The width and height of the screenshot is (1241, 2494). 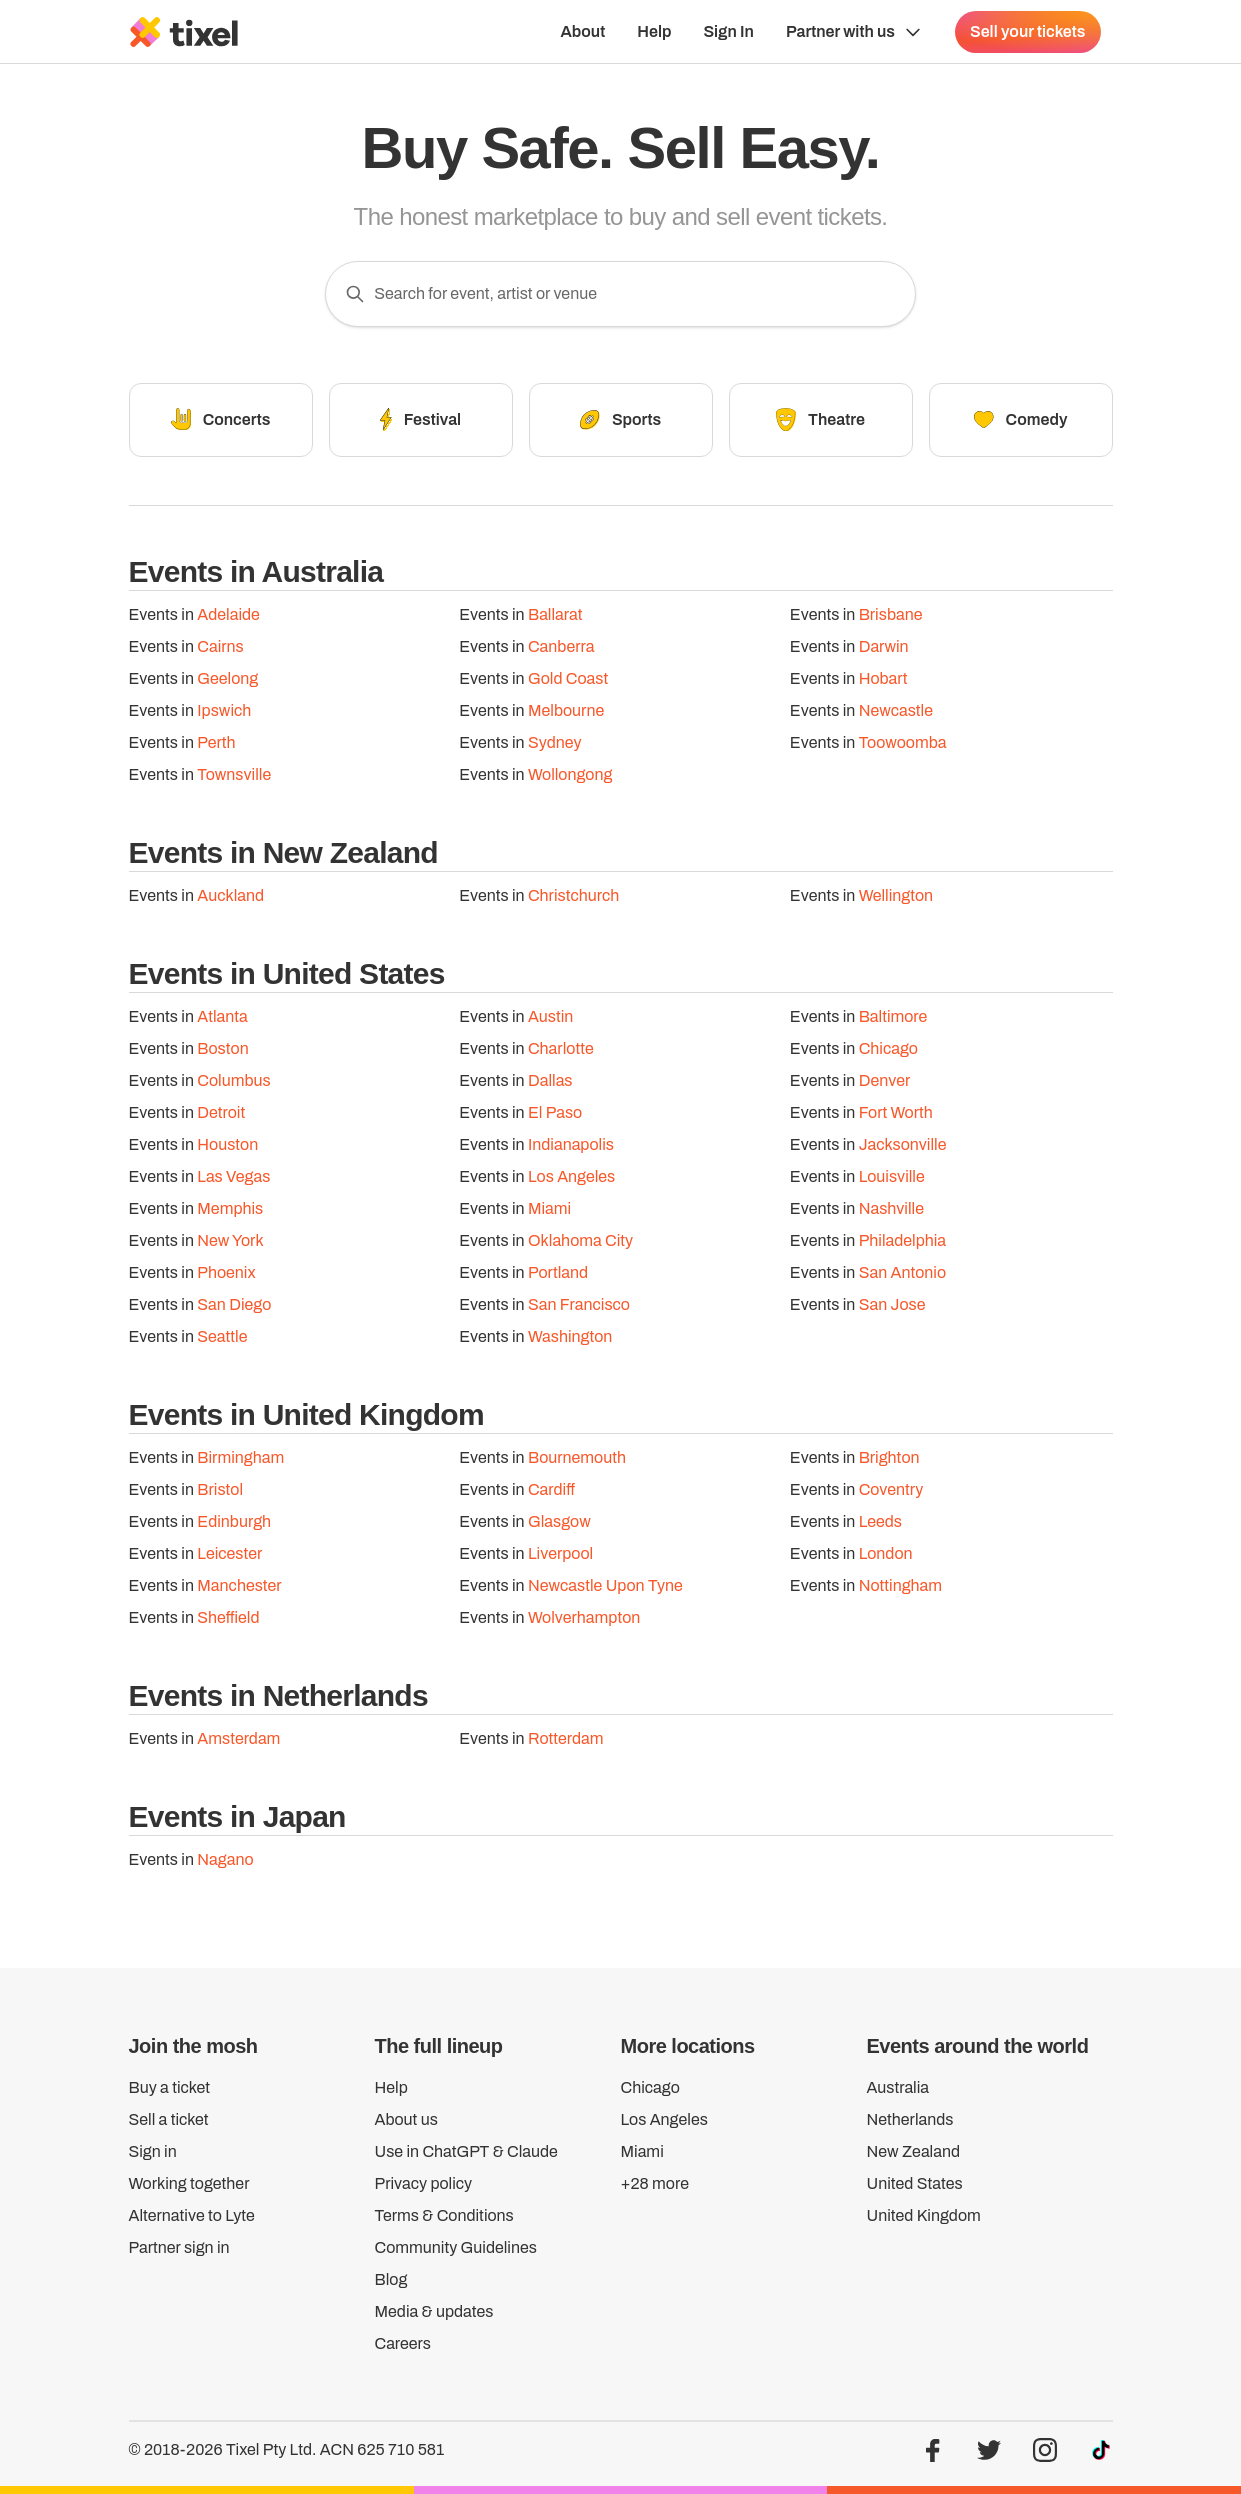 I want to click on Seattle, so click(x=222, y=1336).